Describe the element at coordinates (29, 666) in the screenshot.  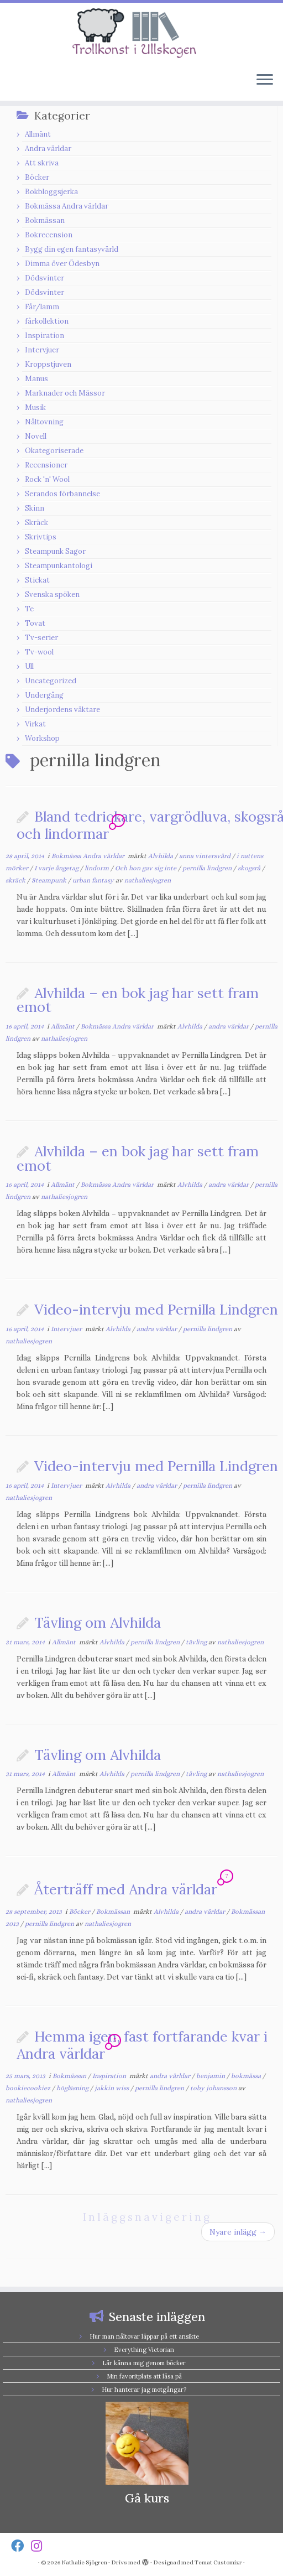
I see `Ull` at that location.